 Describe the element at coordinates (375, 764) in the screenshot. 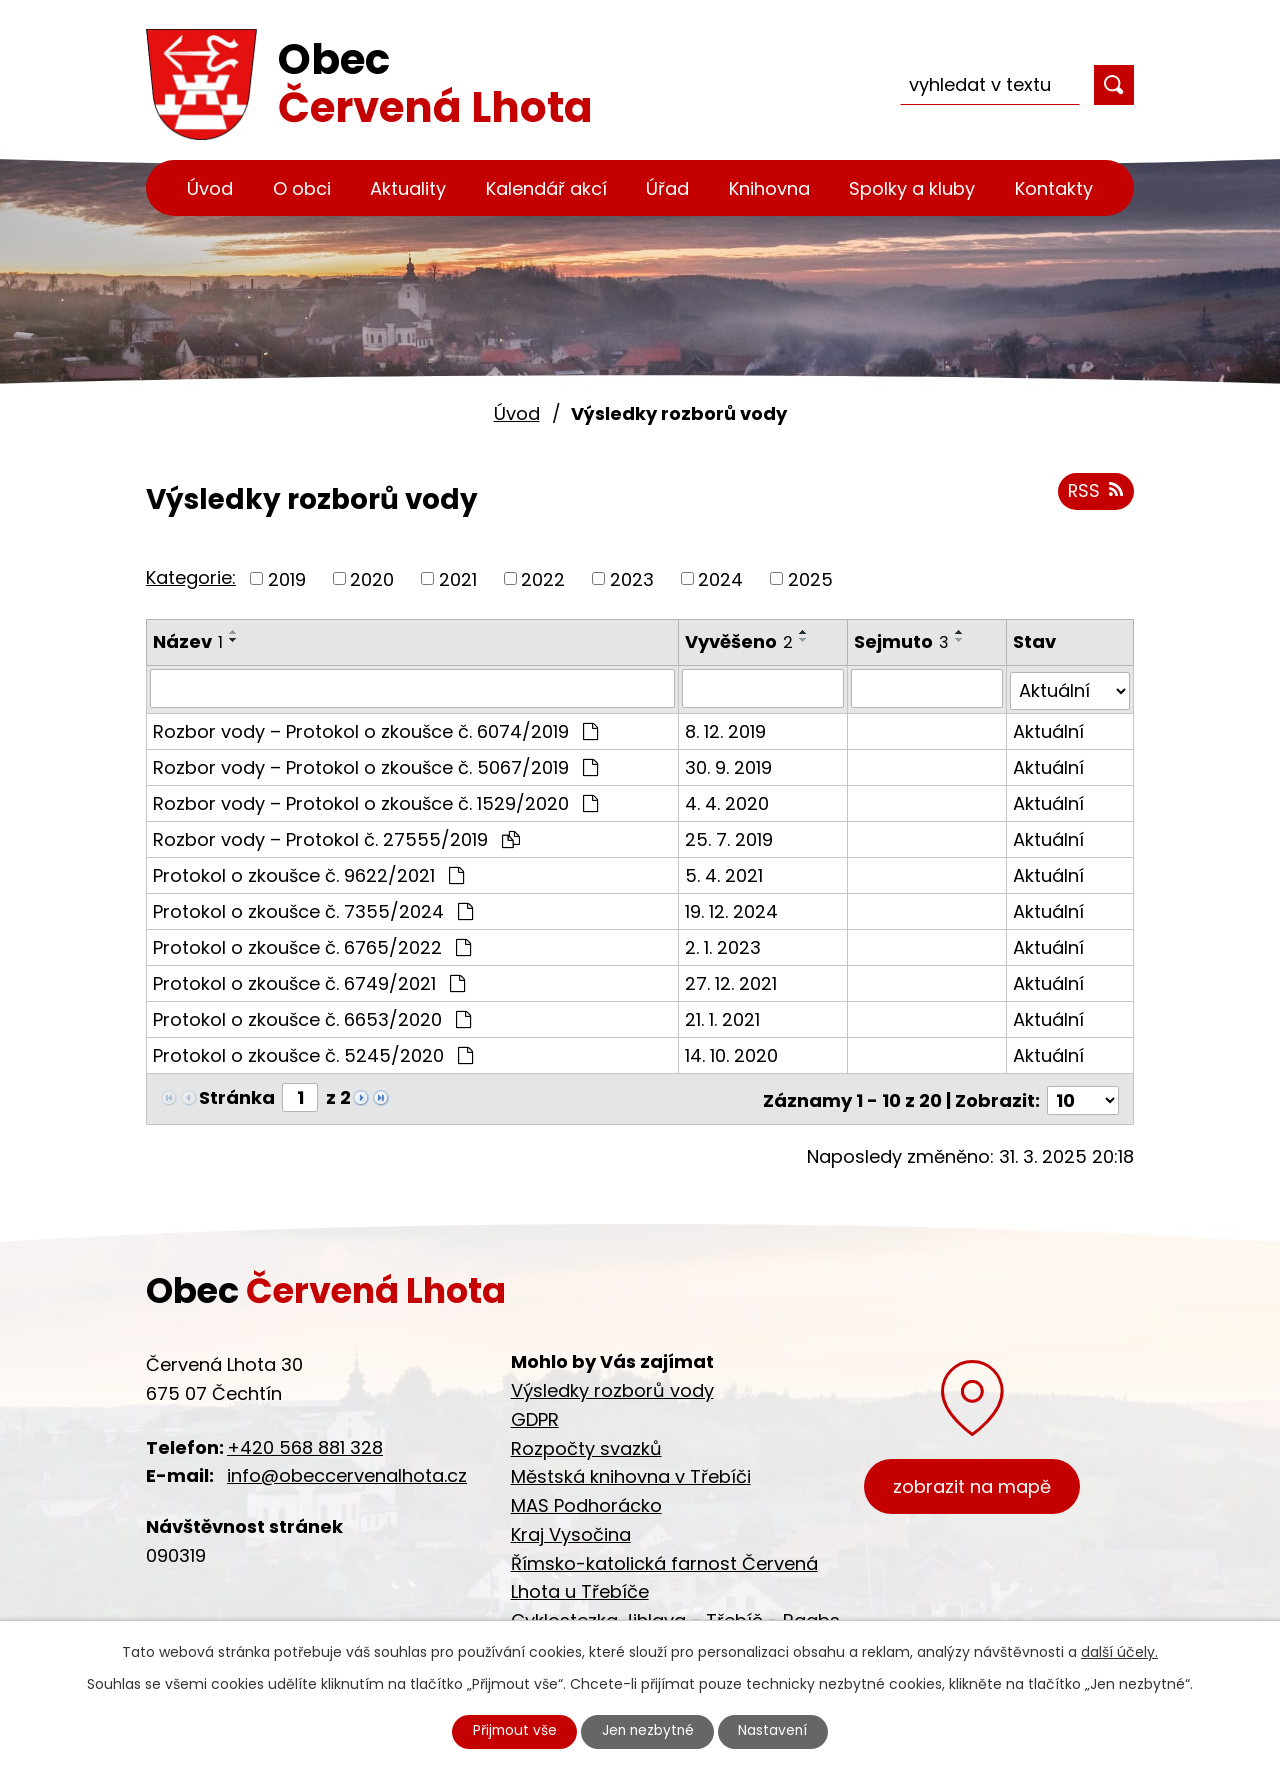

I see `Rozbor vody – Protokol o zkoušce č. 5067/2019` at that location.